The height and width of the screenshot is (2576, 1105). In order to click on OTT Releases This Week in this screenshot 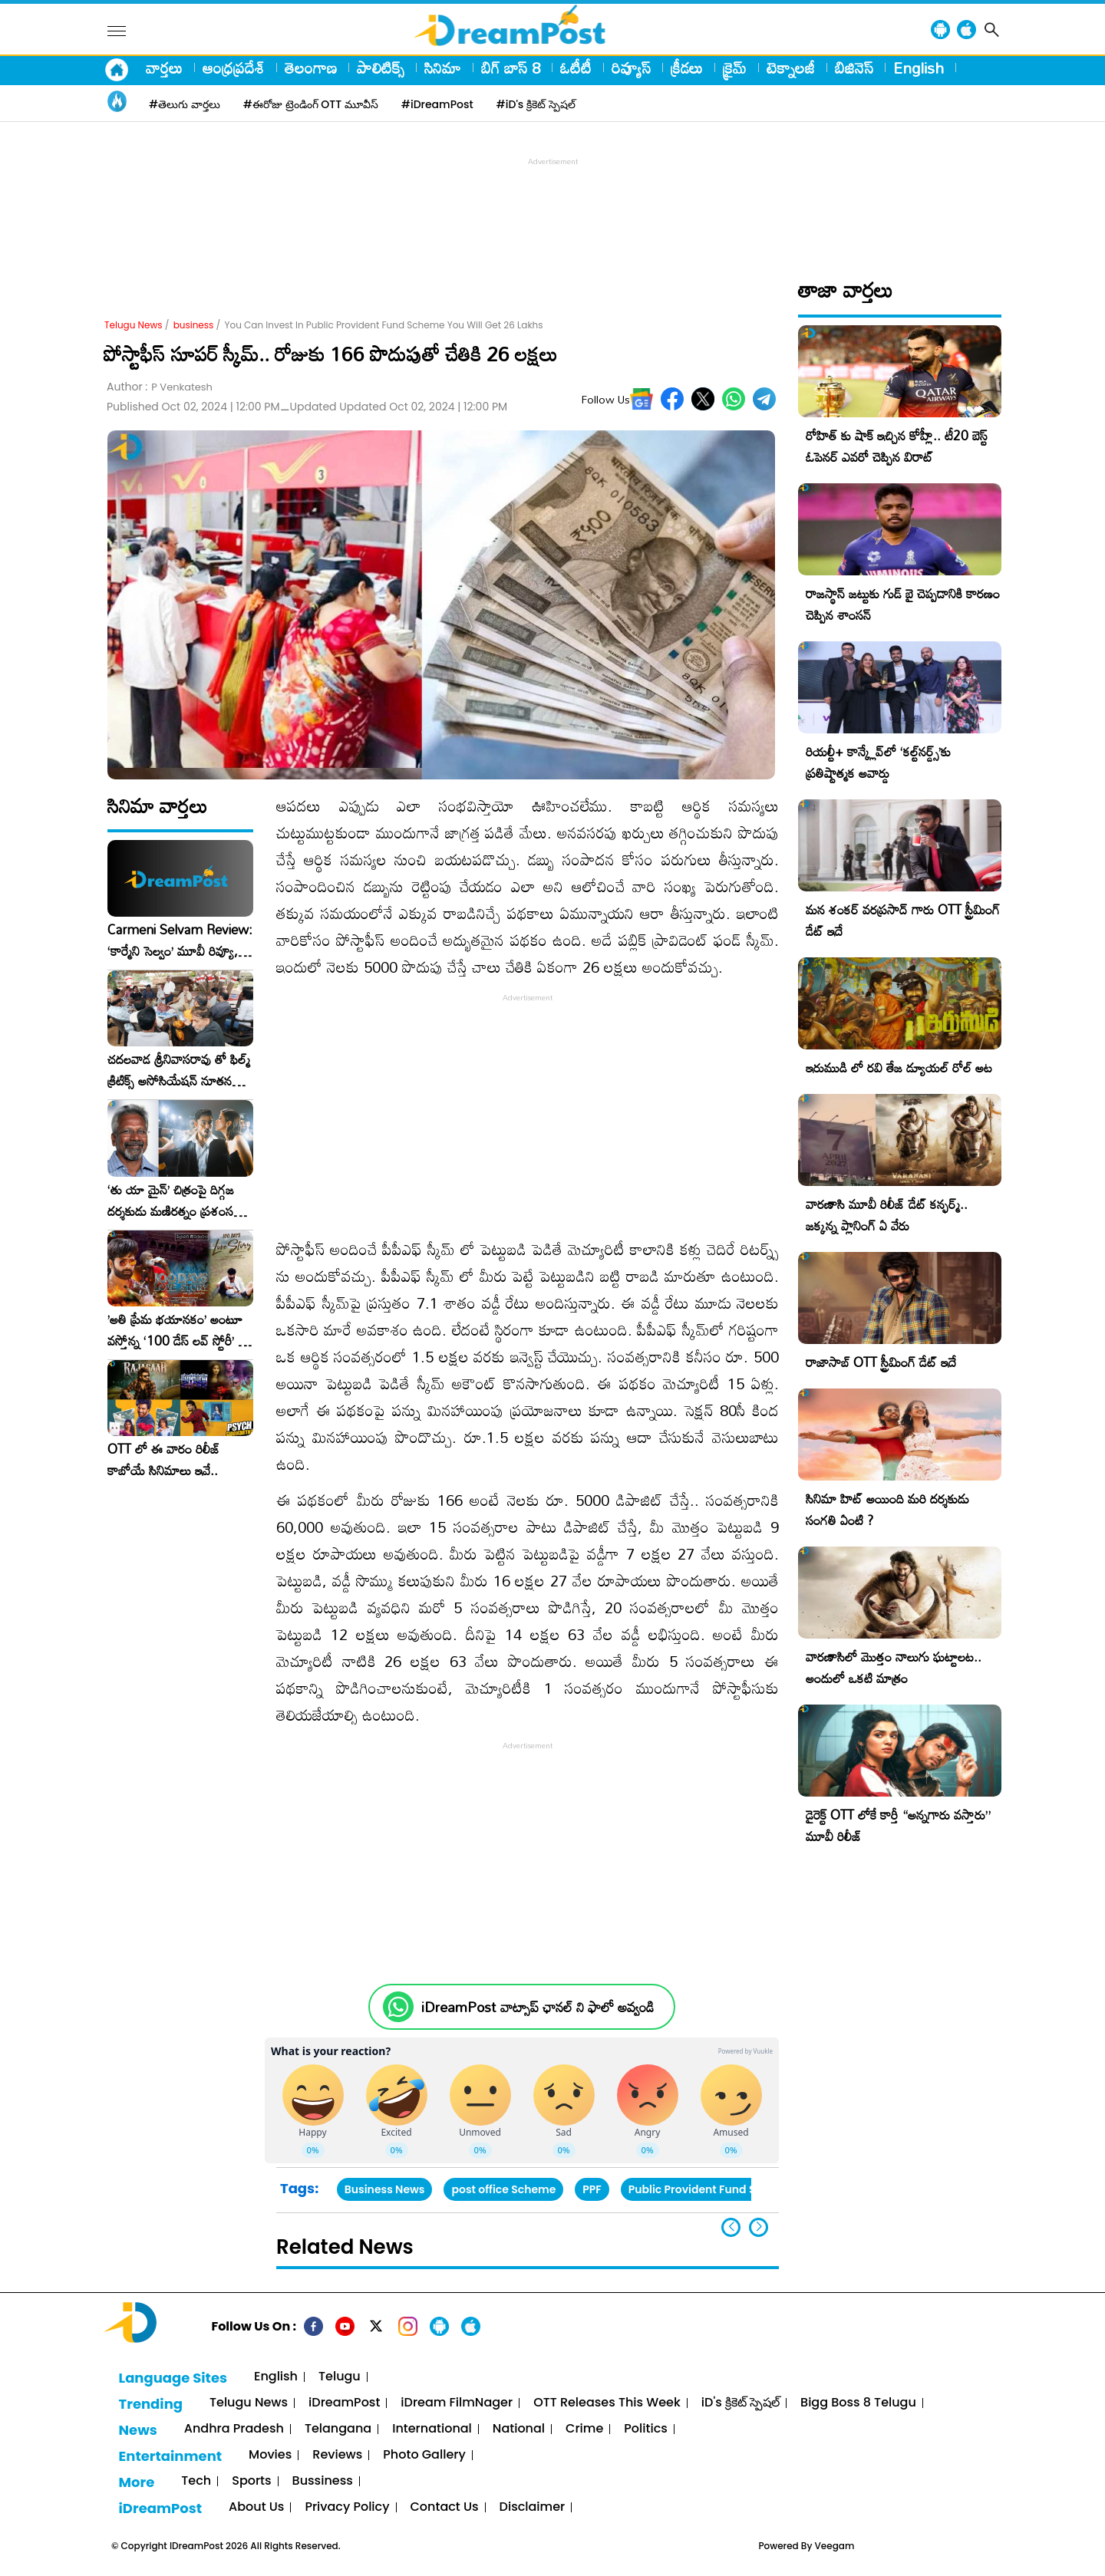, I will do `click(607, 2403)`.